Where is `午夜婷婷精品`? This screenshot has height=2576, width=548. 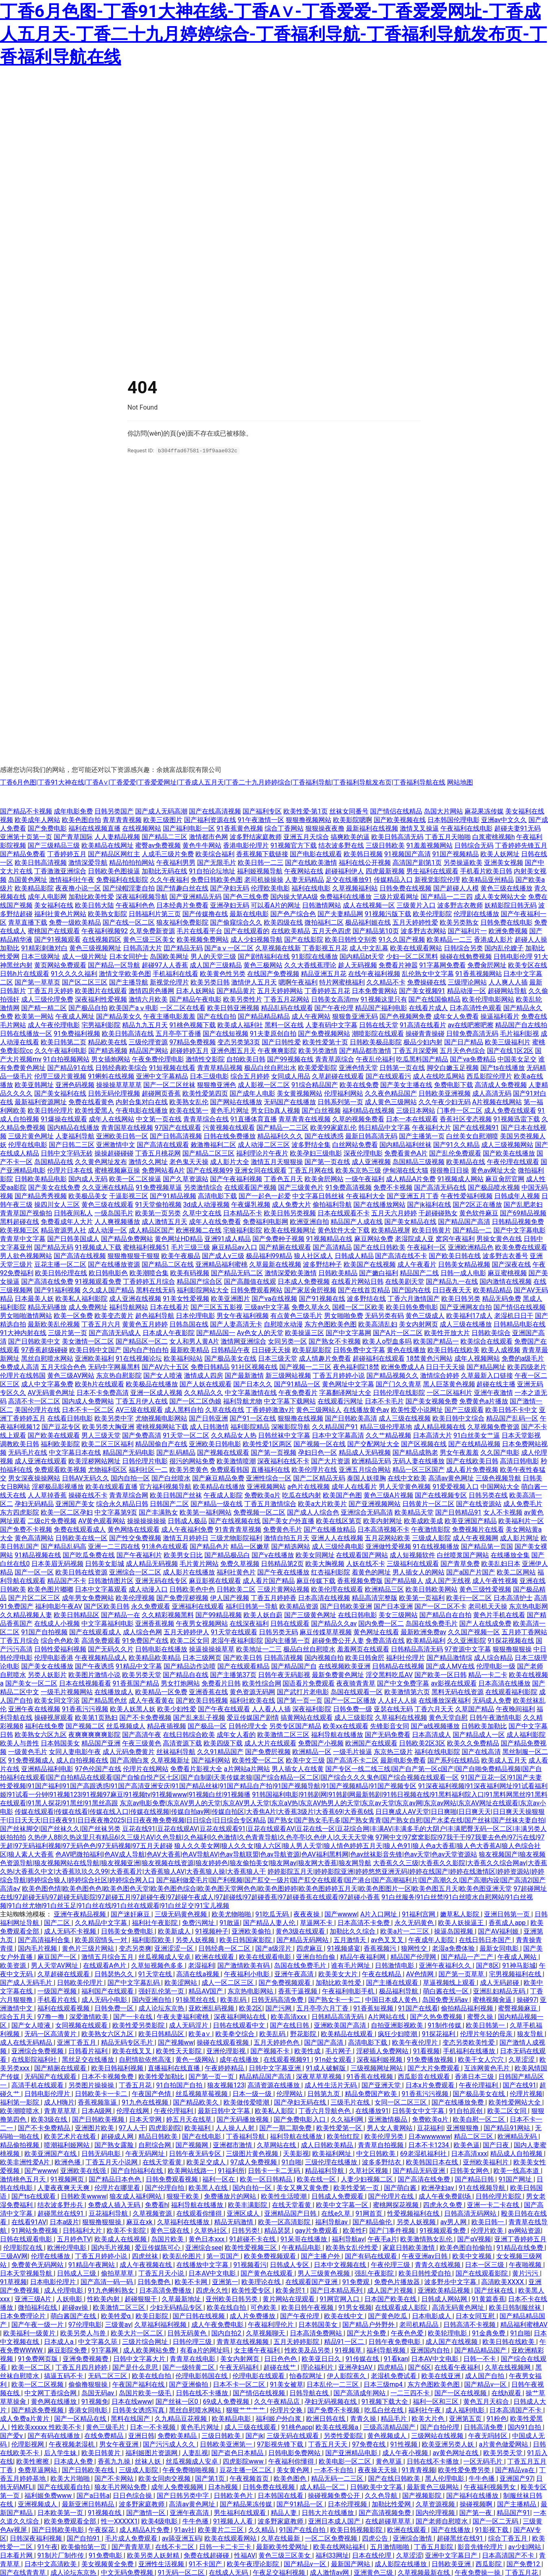
午夜婷婷精品 is located at coordinates (225, 2068).